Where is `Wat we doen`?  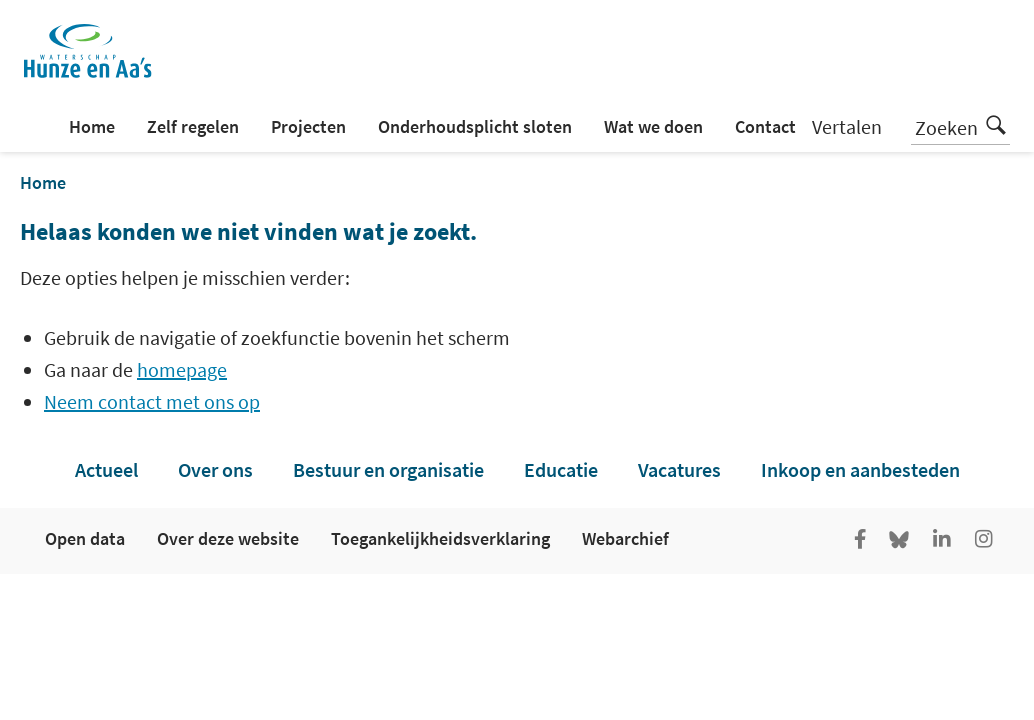
Wat we doen is located at coordinates (653, 126).